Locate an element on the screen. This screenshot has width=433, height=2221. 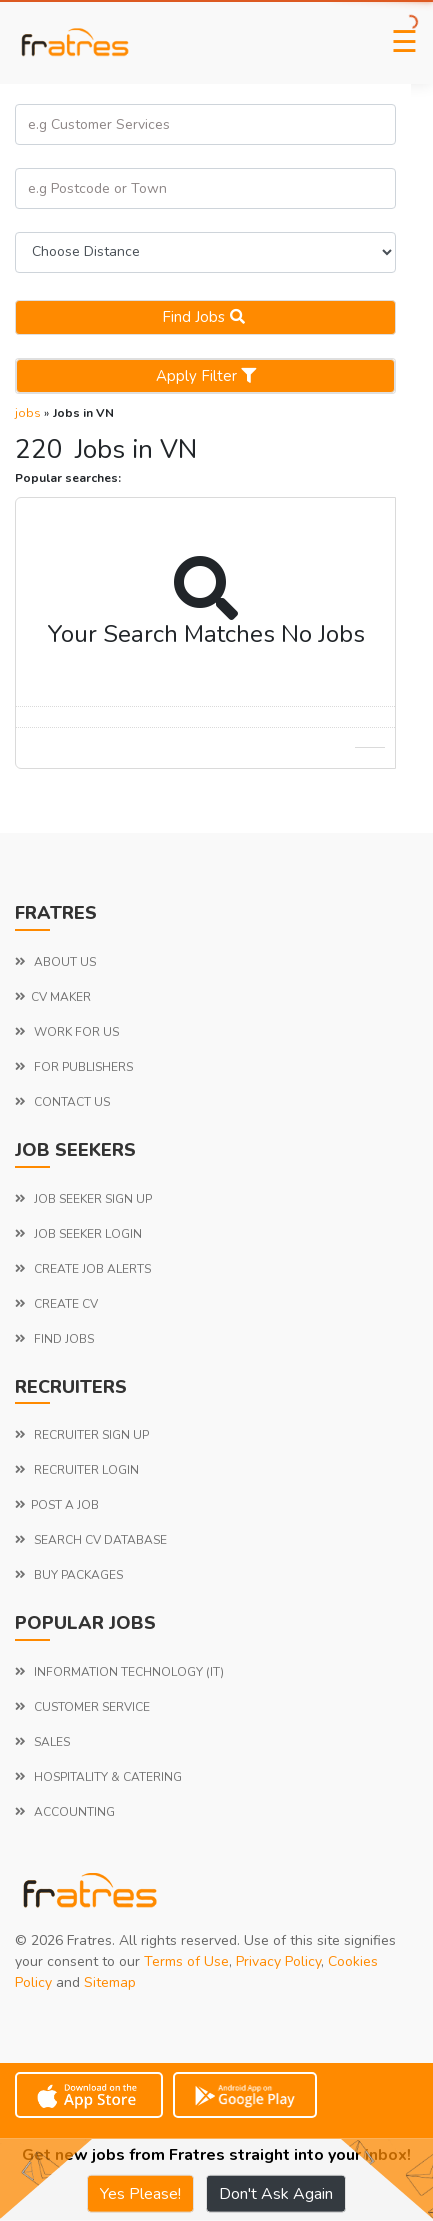
Don't Ask Again is located at coordinates (276, 2194).